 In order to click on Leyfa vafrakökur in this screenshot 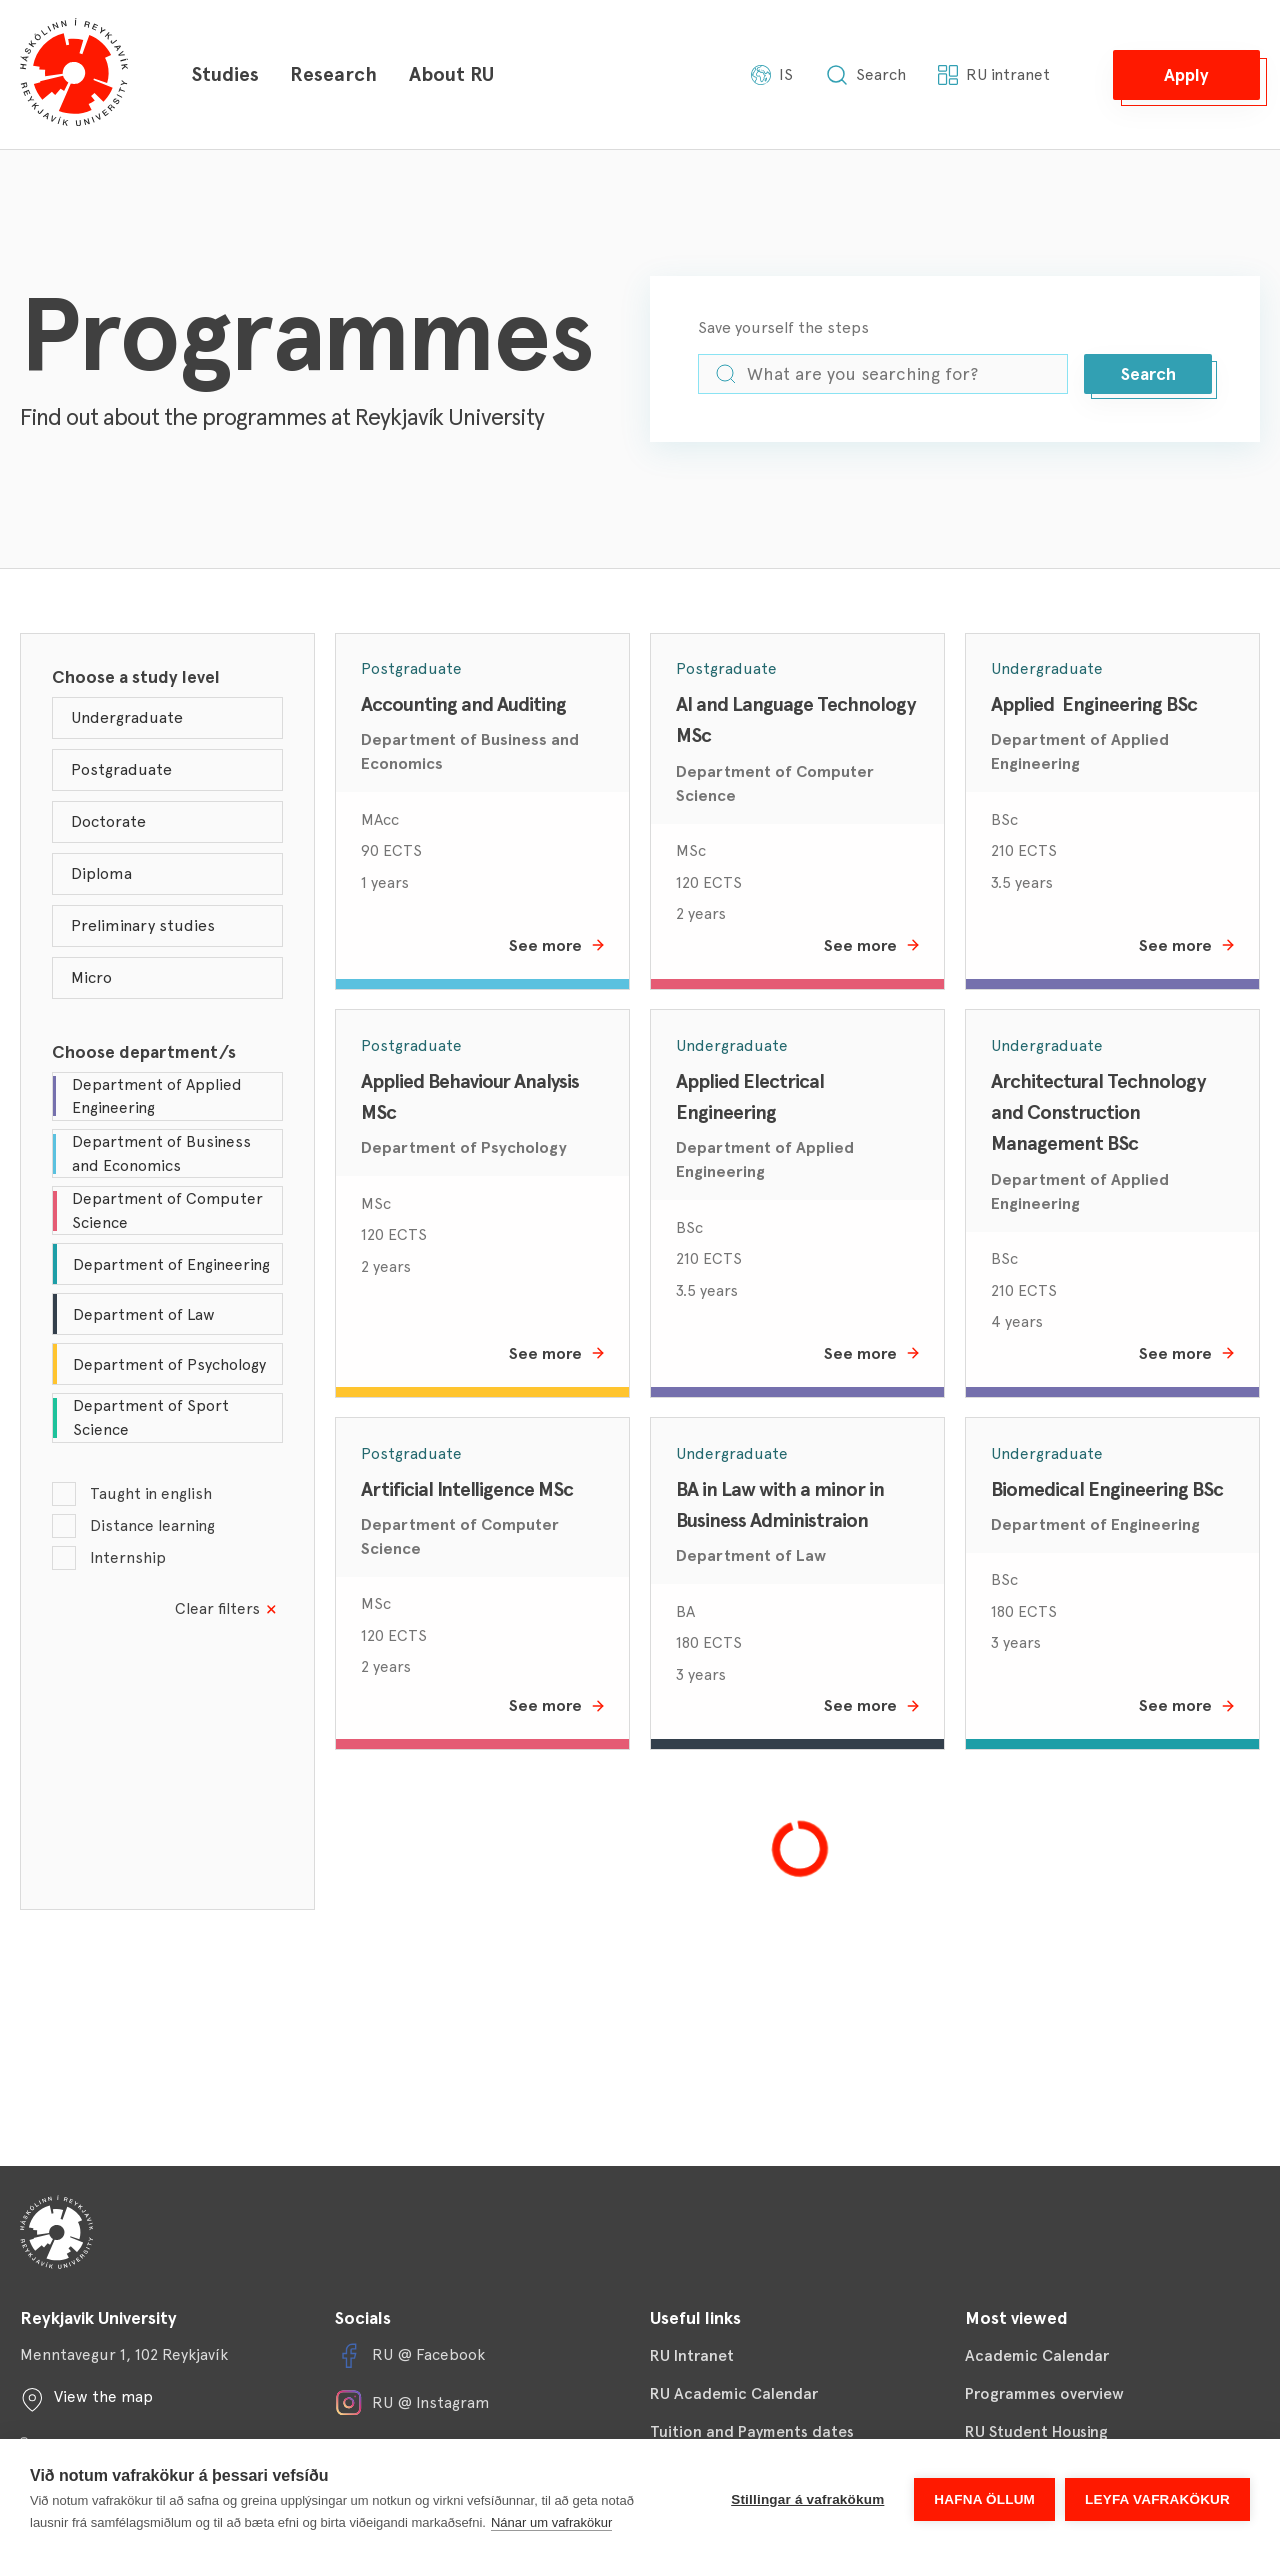, I will do `click(1157, 2499)`.